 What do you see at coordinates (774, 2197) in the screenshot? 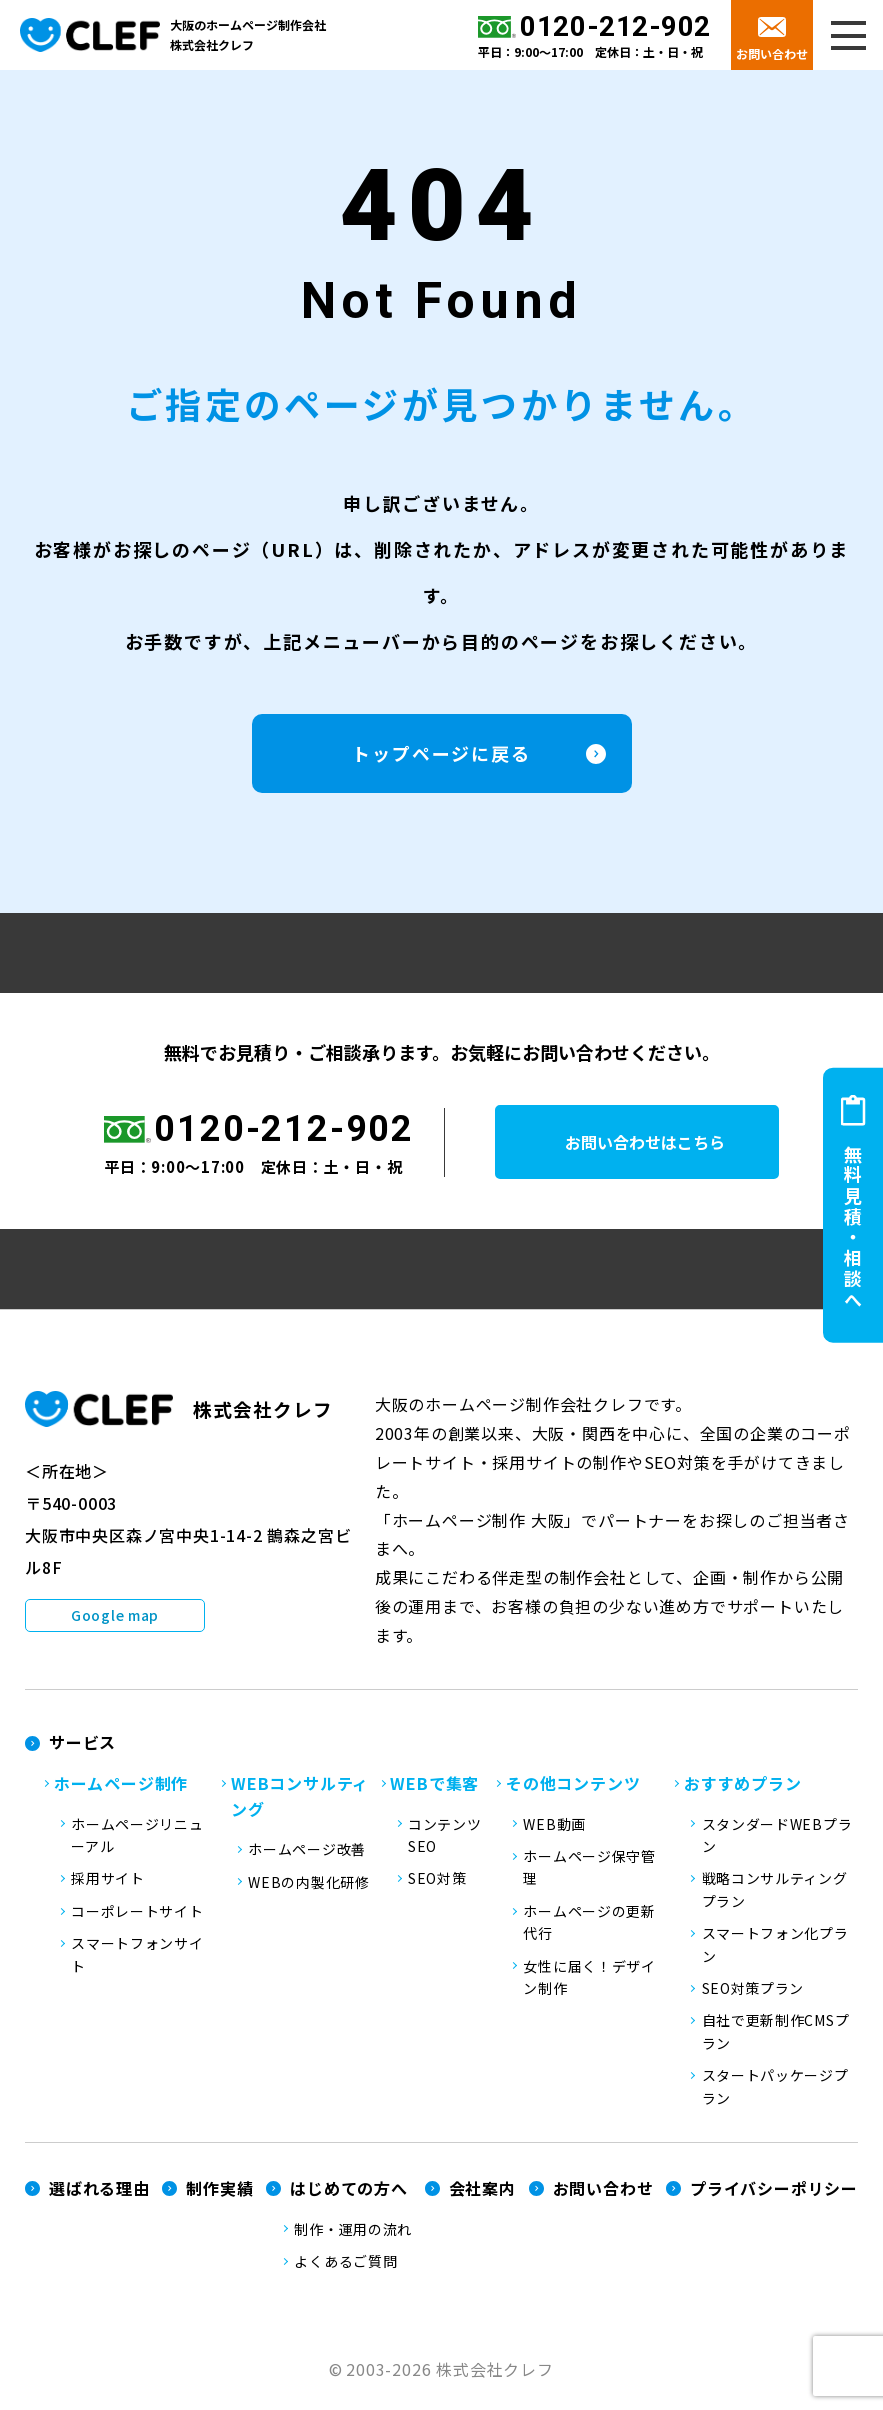
I see `プライバシーポリシー` at bounding box center [774, 2197].